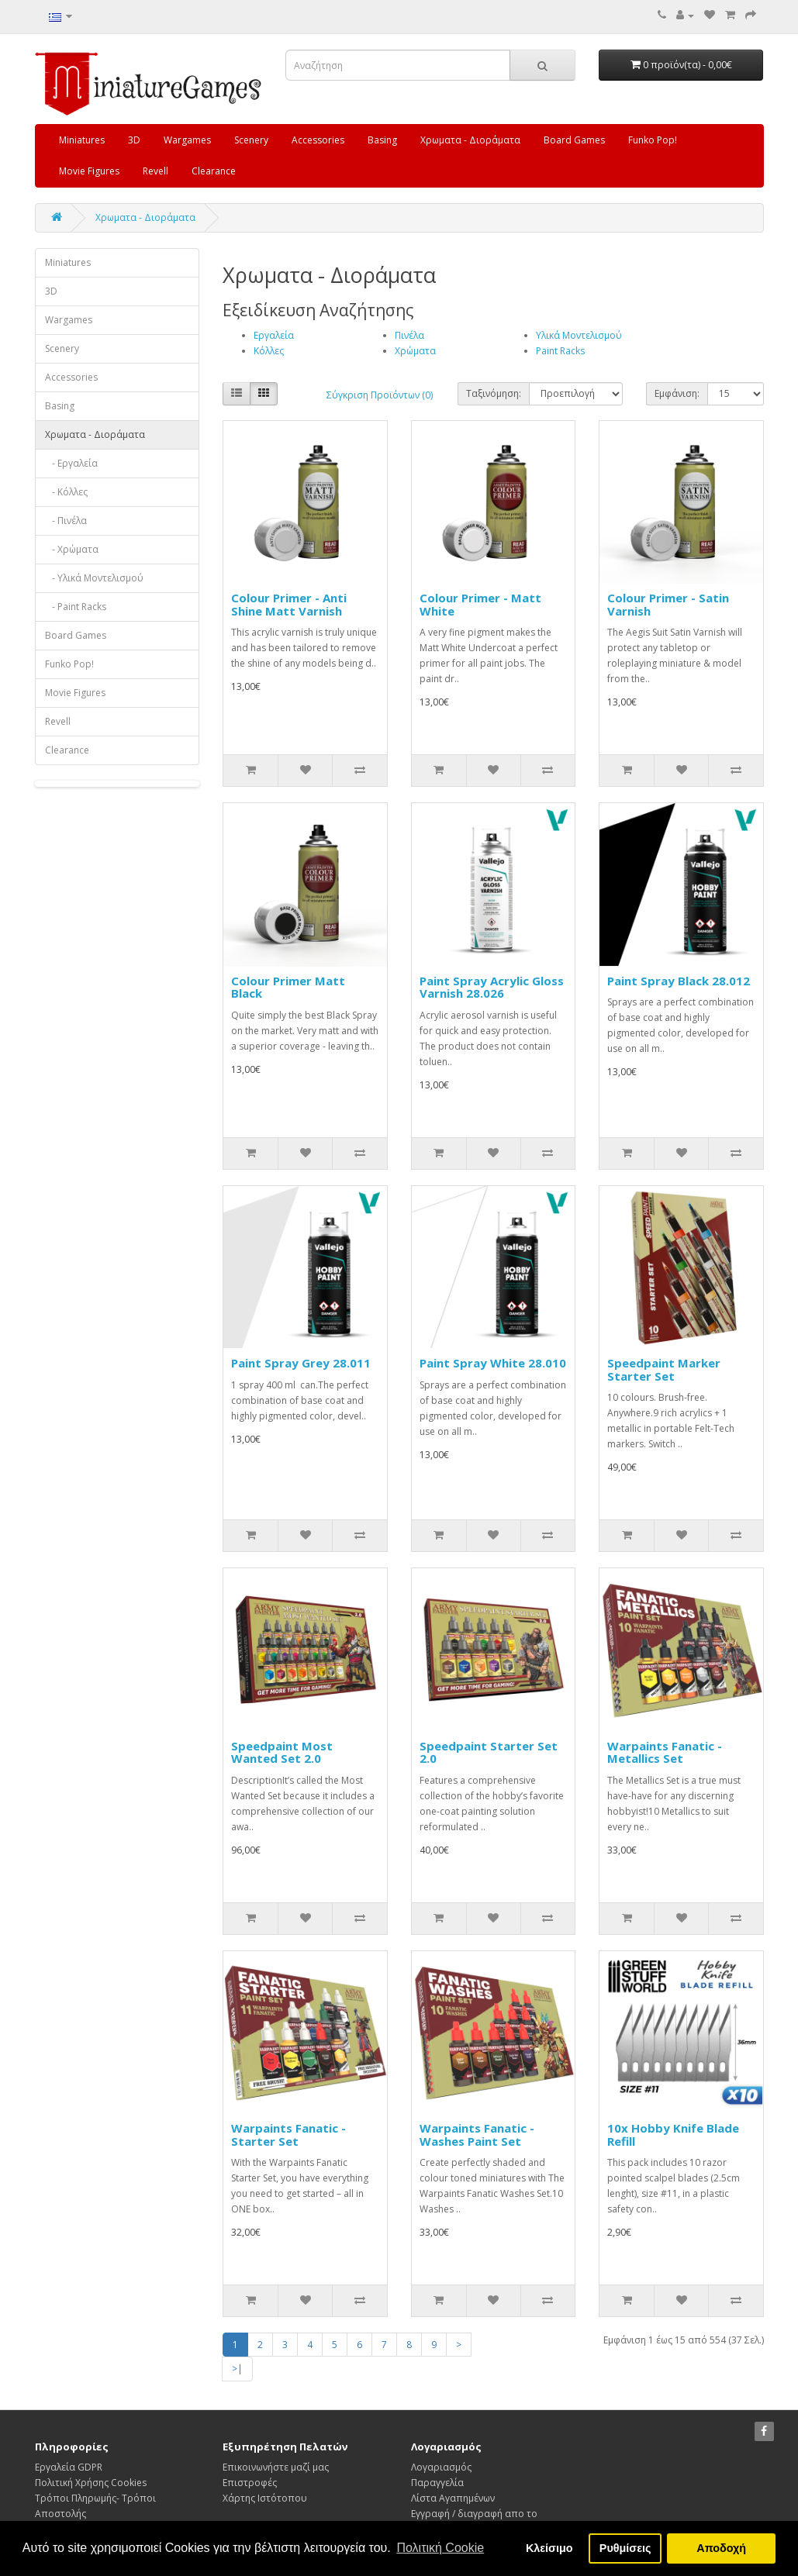 This screenshot has height=2576, width=798. What do you see at coordinates (489, 1752) in the screenshot?
I see `Speedpaint Starter Set 2.0` at bounding box center [489, 1752].